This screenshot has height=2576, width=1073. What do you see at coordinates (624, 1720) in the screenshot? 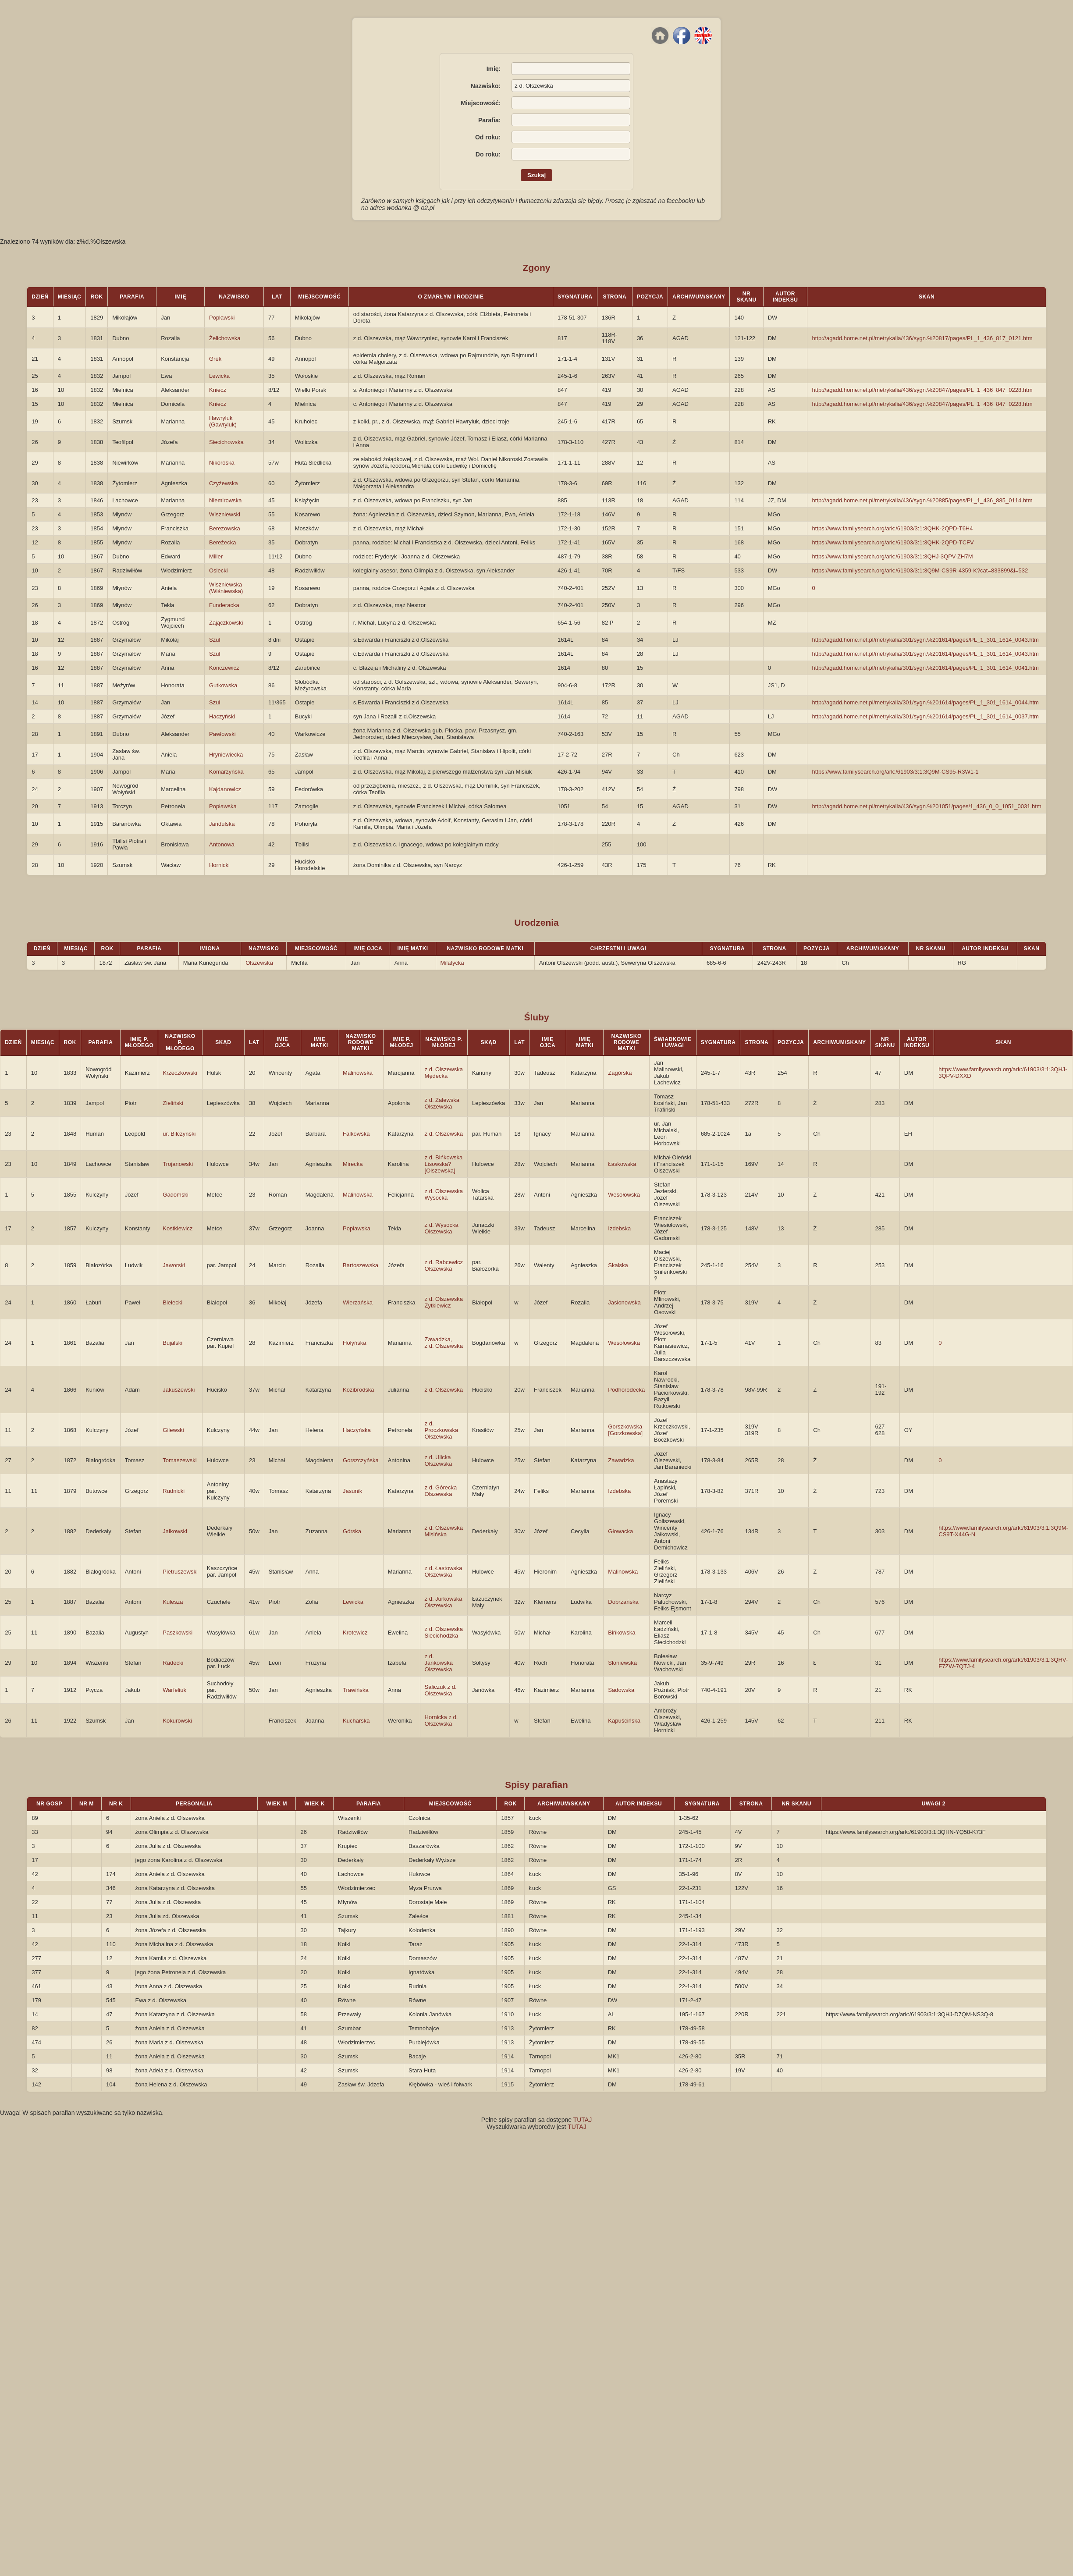
I see `Kapuścińska` at bounding box center [624, 1720].